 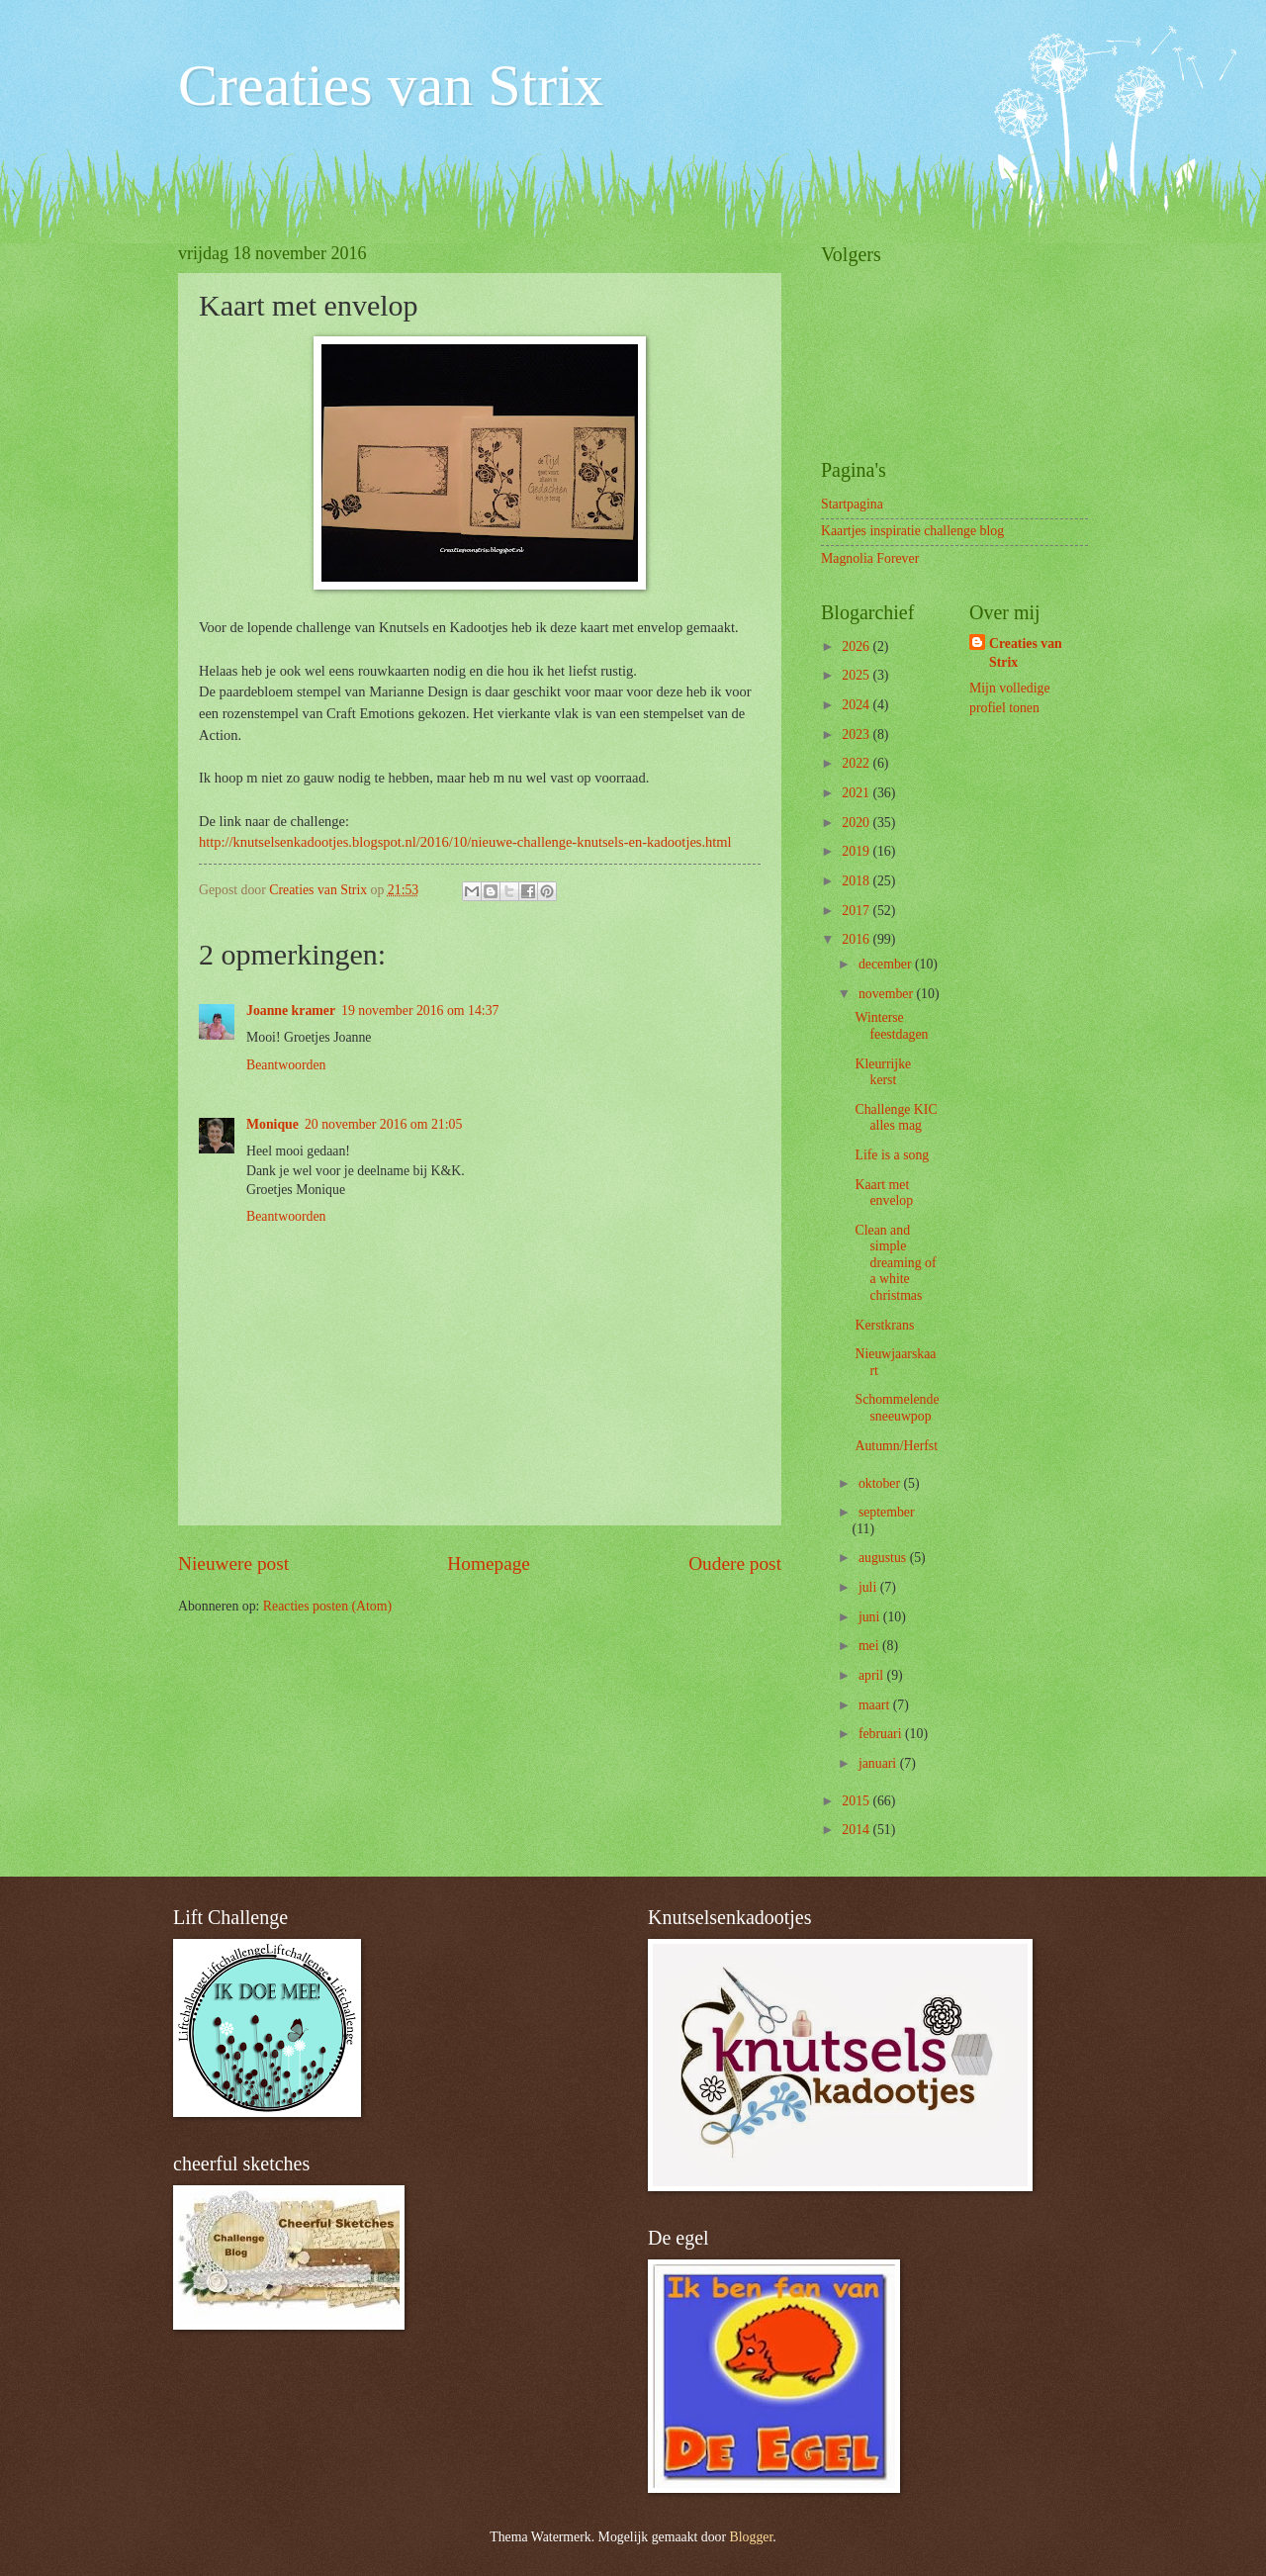 What do you see at coordinates (857, 675) in the screenshot?
I see `2025` at bounding box center [857, 675].